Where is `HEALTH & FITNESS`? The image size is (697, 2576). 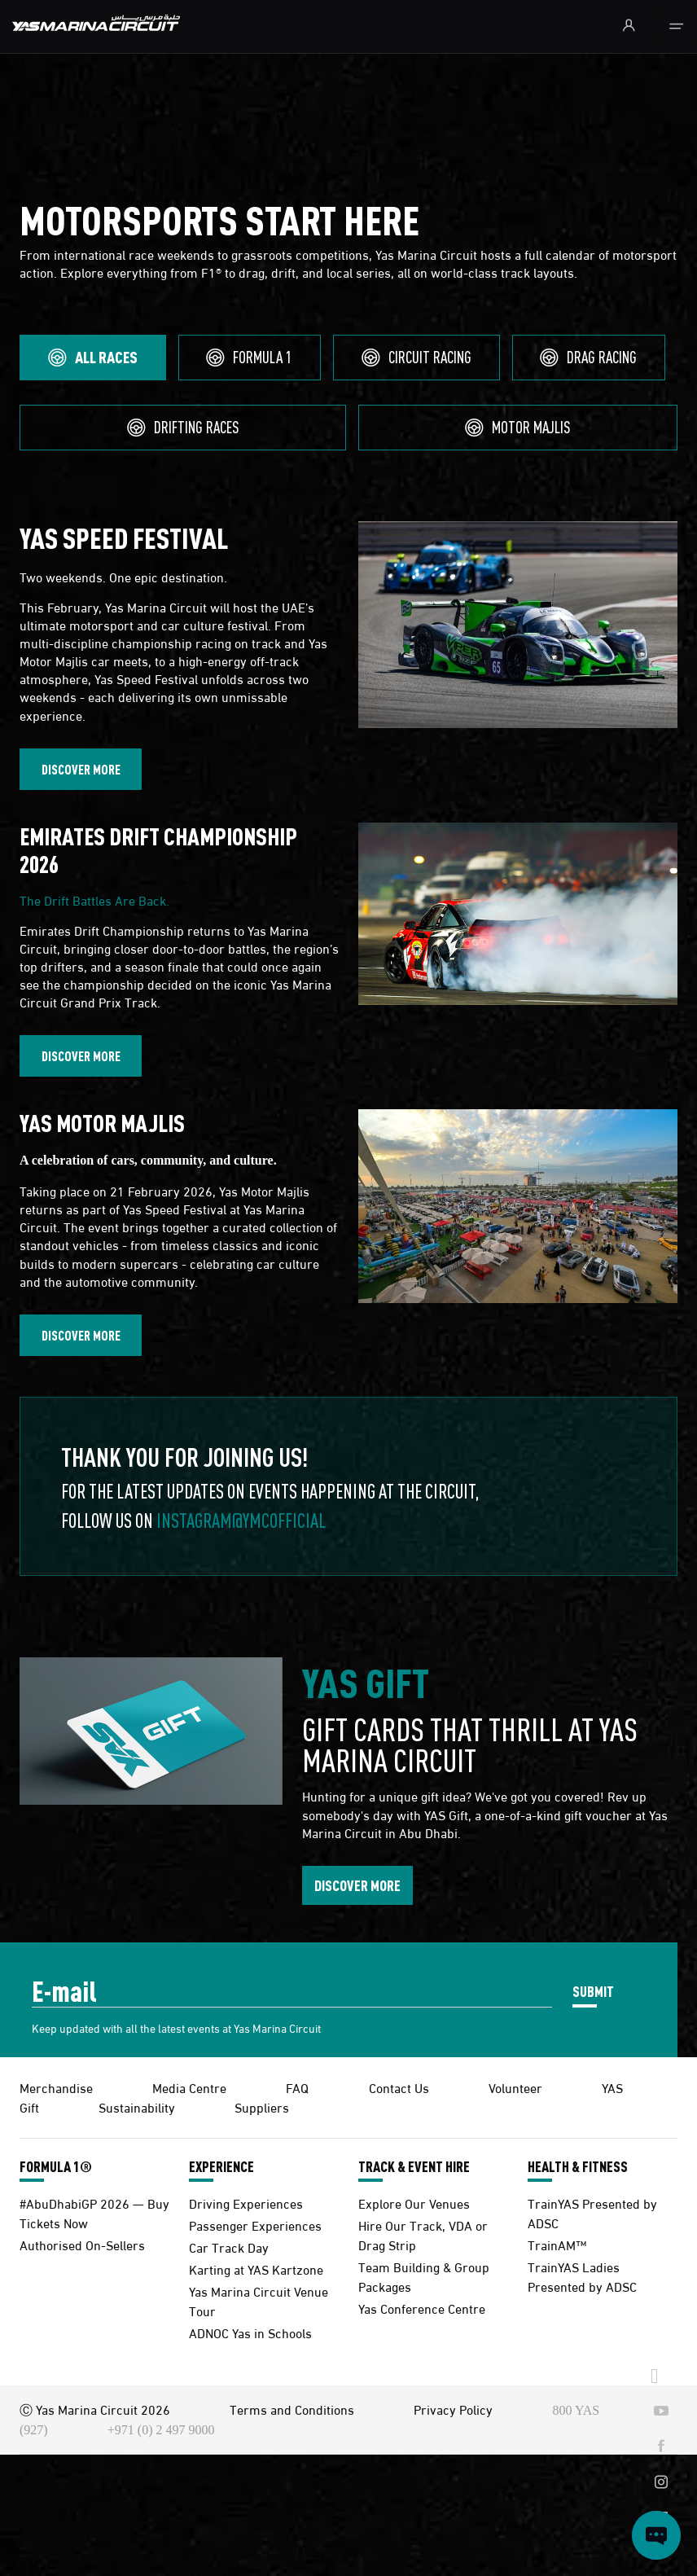
HEALTH & FITNESS is located at coordinates (578, 2166).